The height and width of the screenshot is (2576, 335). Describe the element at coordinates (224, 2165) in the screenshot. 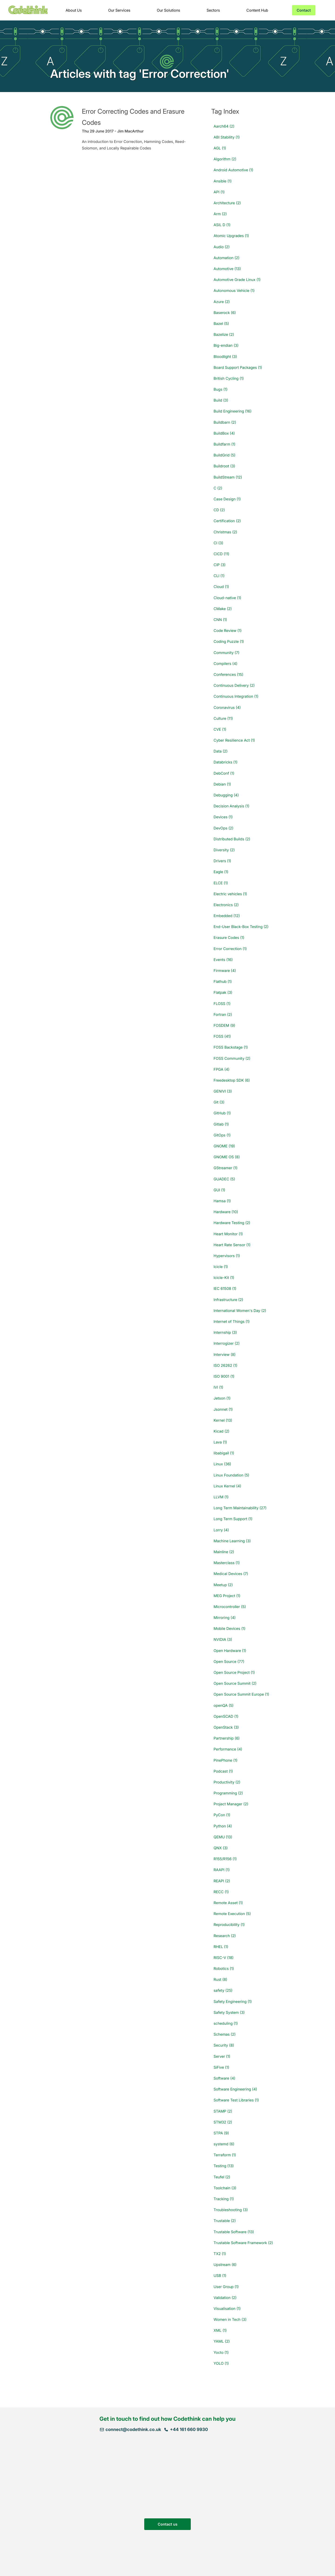

I see `Testing (13)` at that location.